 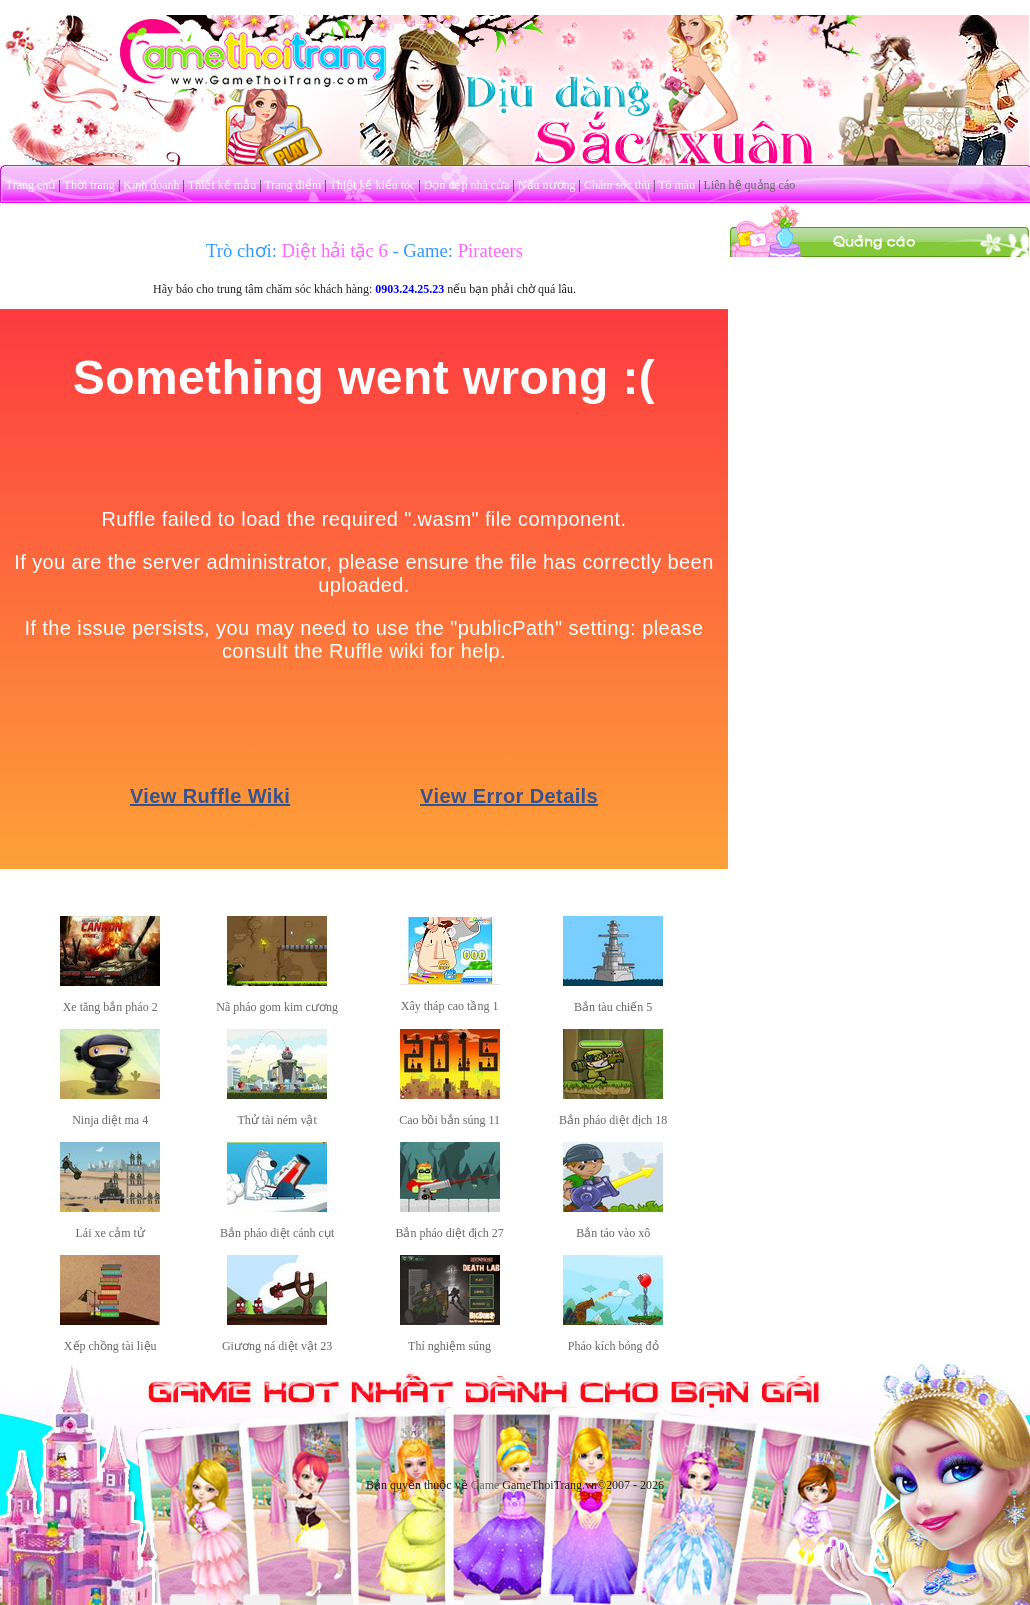 I want to click on Xếp chồng tài liệu, so click(x=110, y=1346).